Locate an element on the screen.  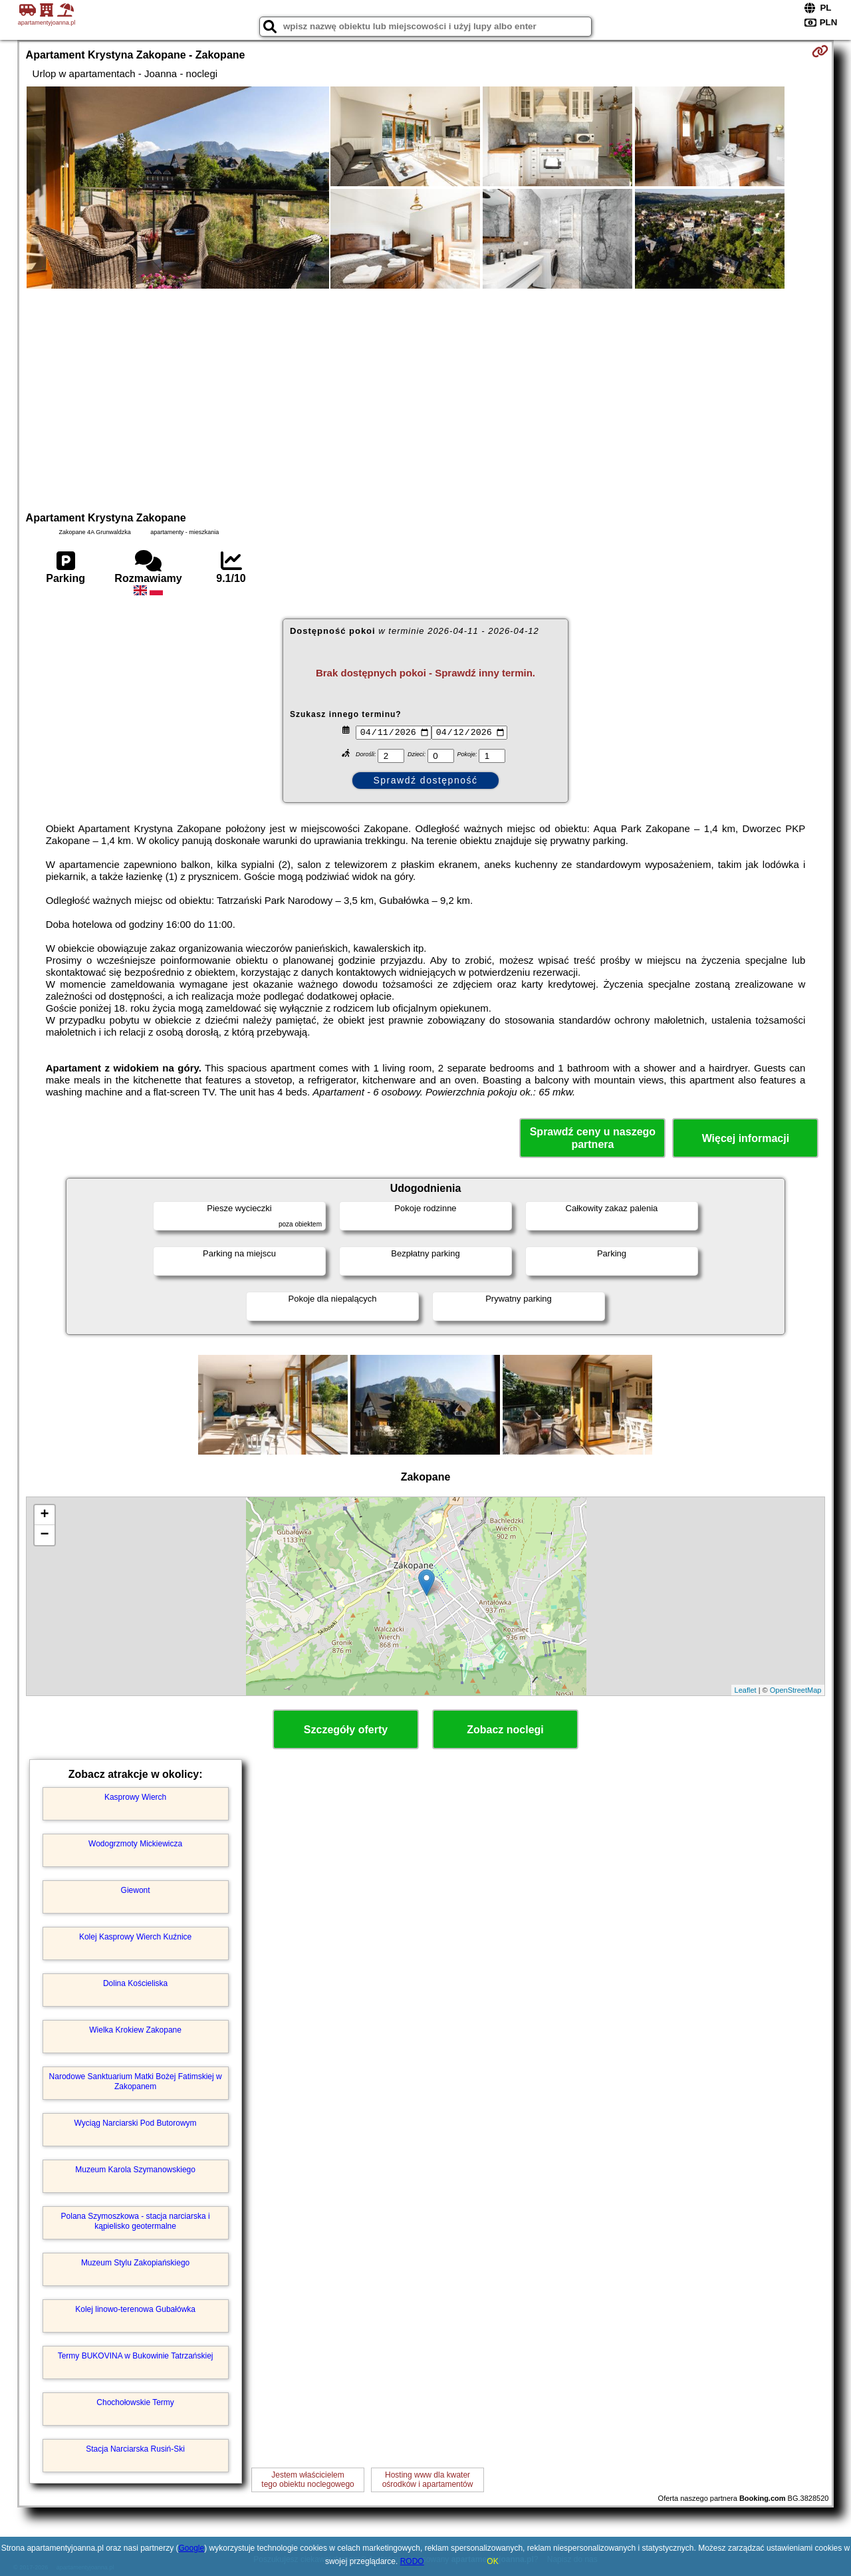
Kasprowy Wierch is located at coordinates (135, 1797).